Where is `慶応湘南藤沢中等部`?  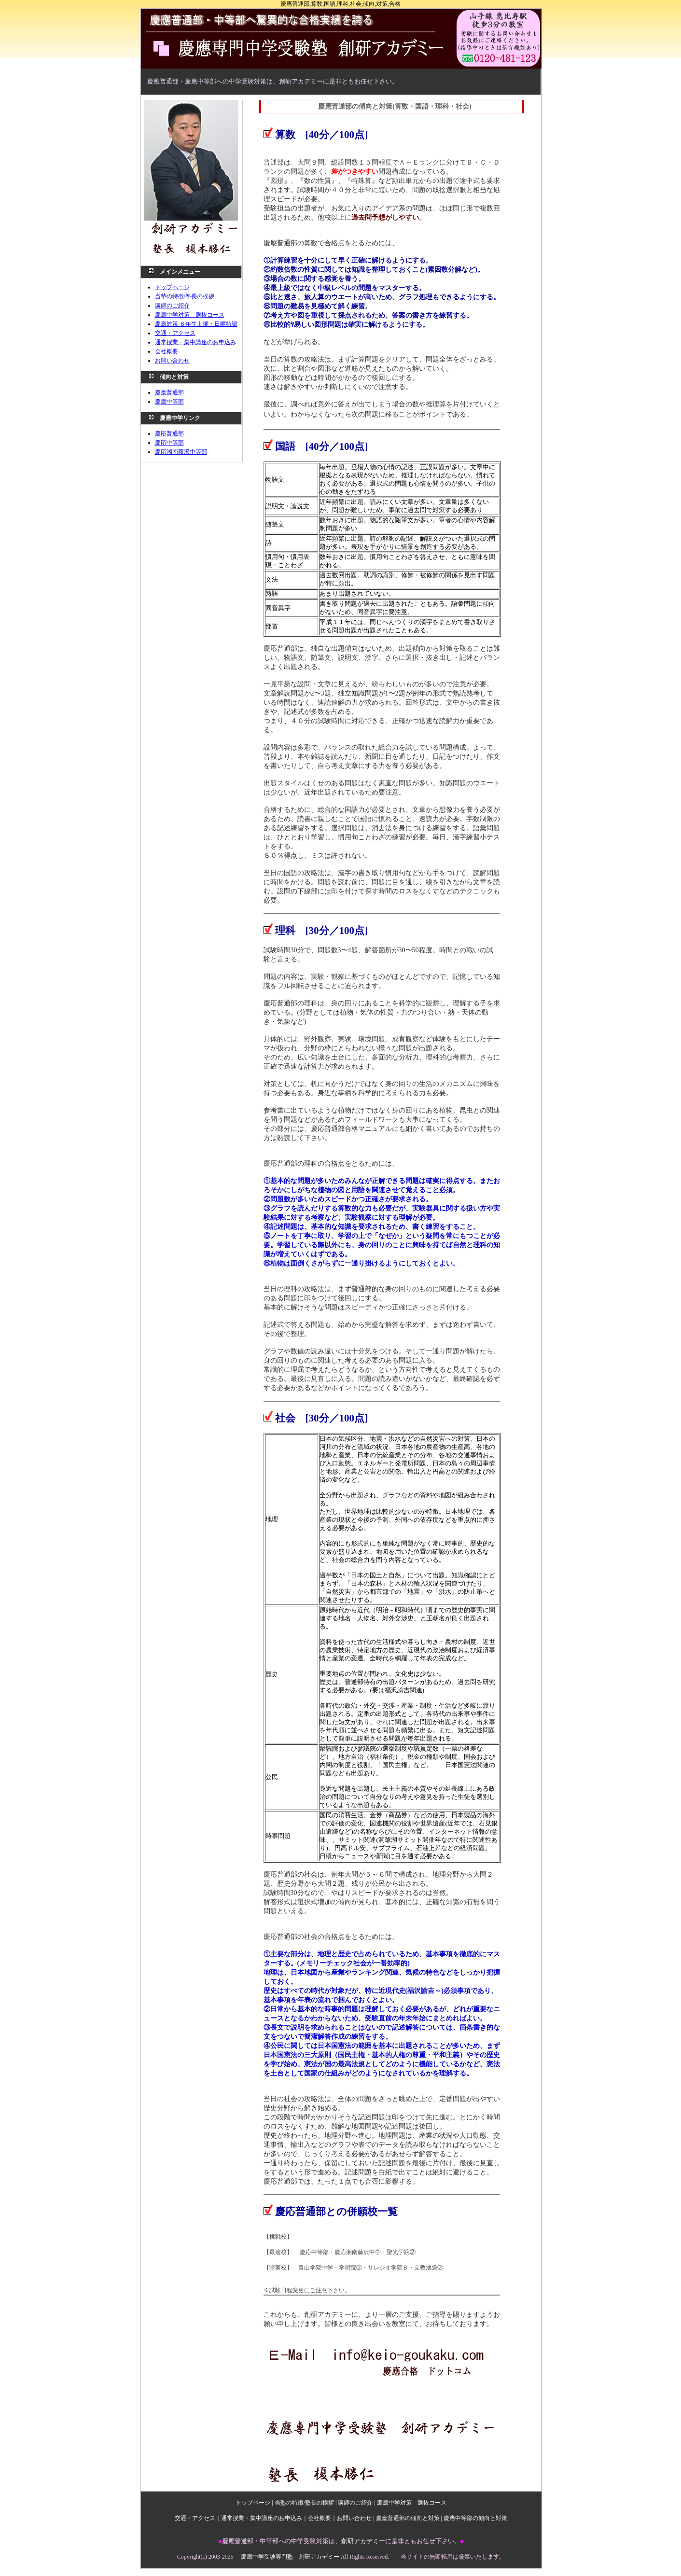
慶応湘南藤沢中等部 is located at coordinates (181, 451).